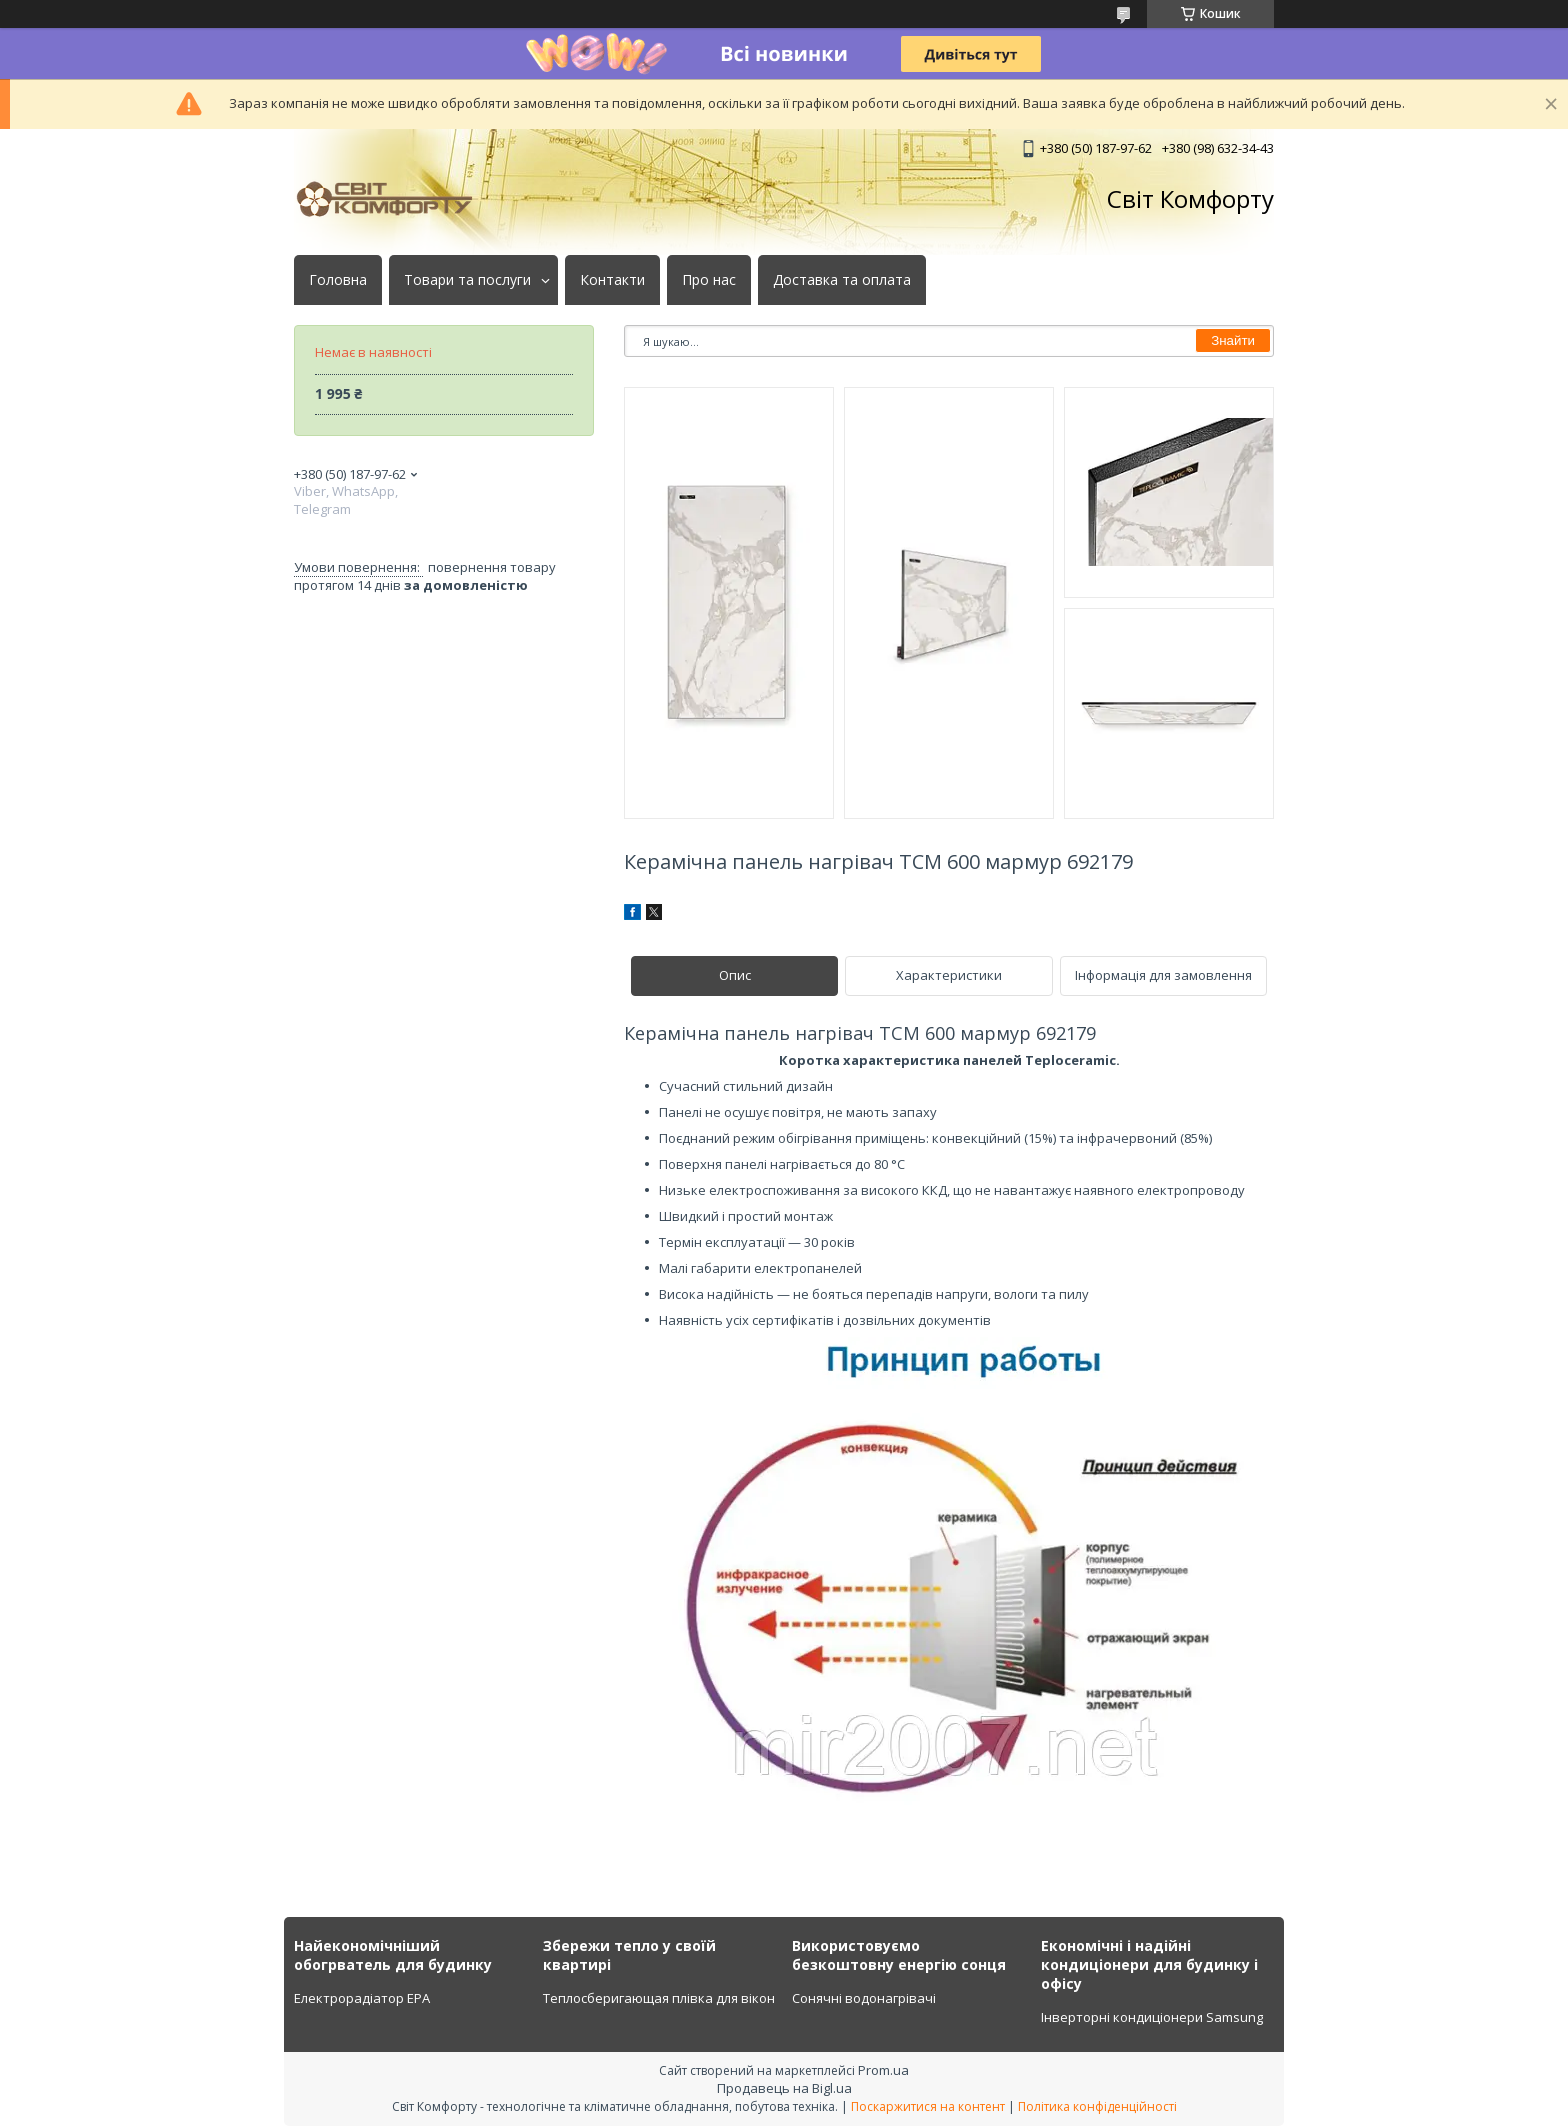  I want to click on Товари та послуги, so click(467, 280).